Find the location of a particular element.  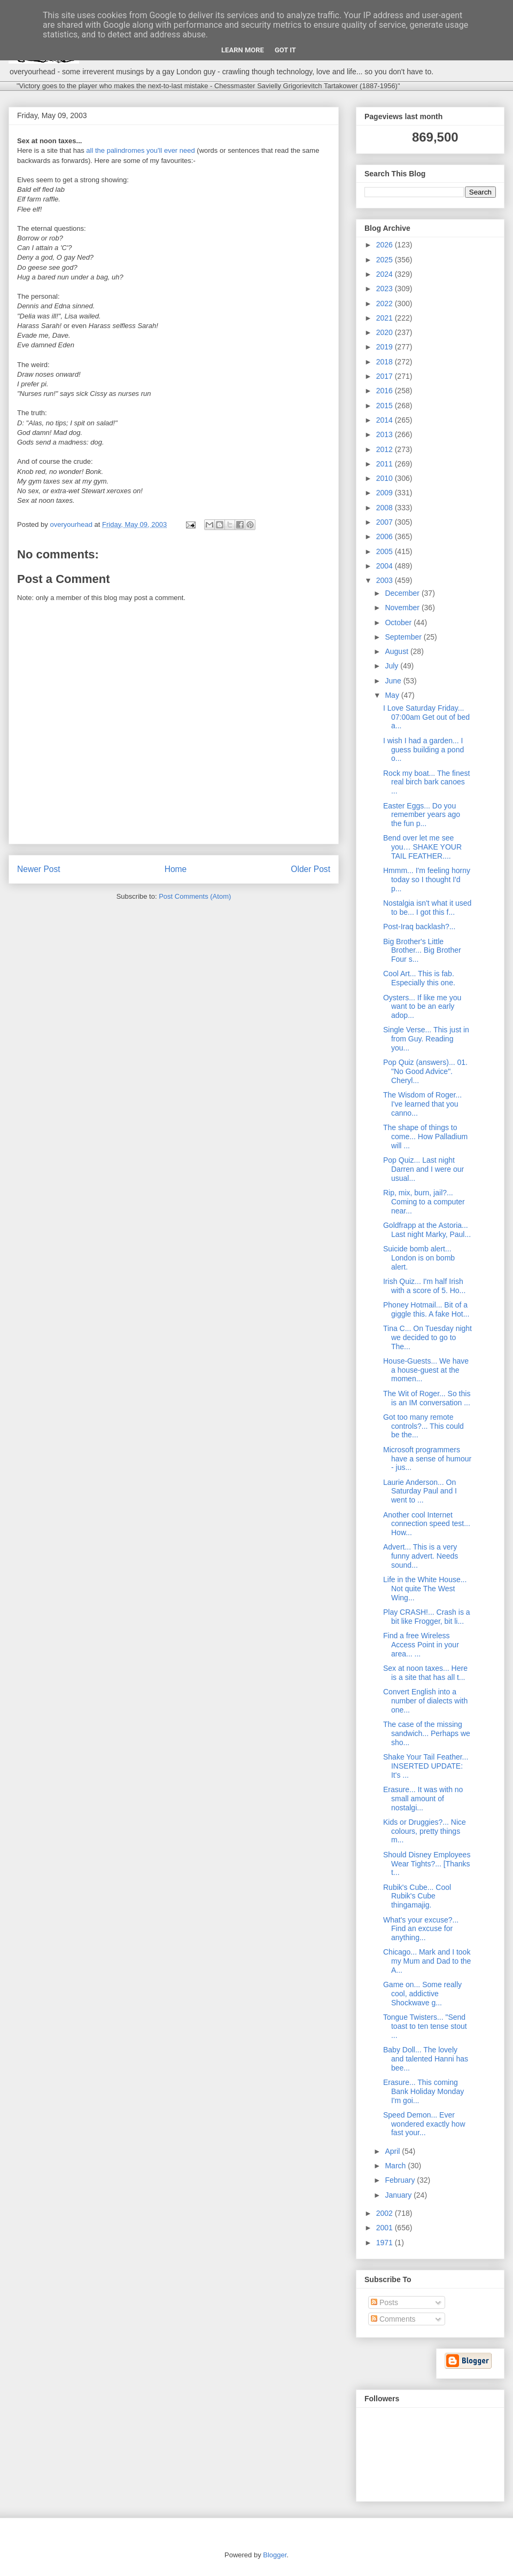

Rock my boat... The finest real birch bark canoes ... is located at coordinates (426, 782).